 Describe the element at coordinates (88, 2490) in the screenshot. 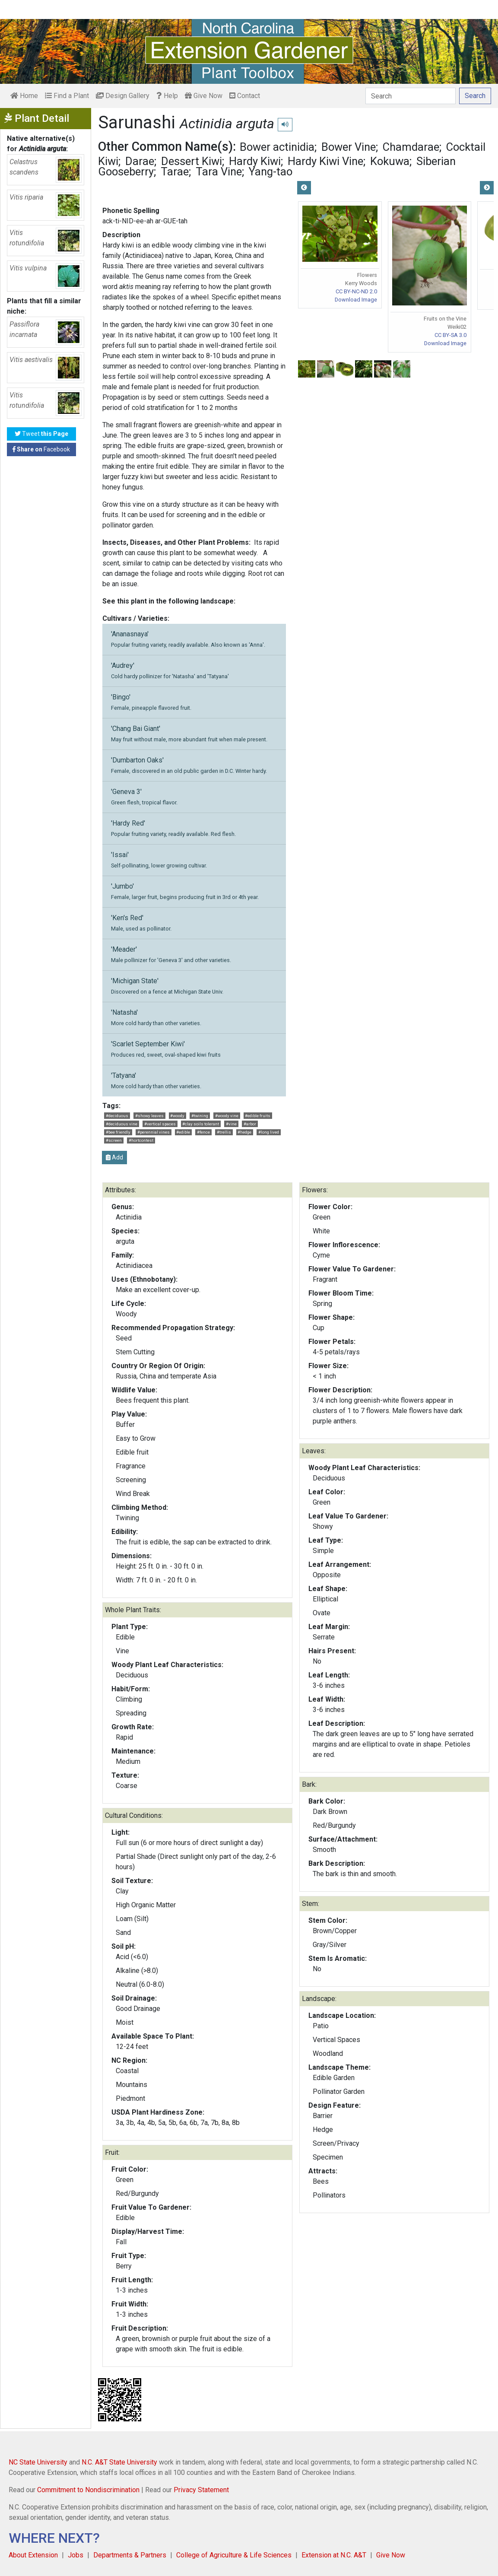

I see `Commitment to Nondiscrimination` at that location.